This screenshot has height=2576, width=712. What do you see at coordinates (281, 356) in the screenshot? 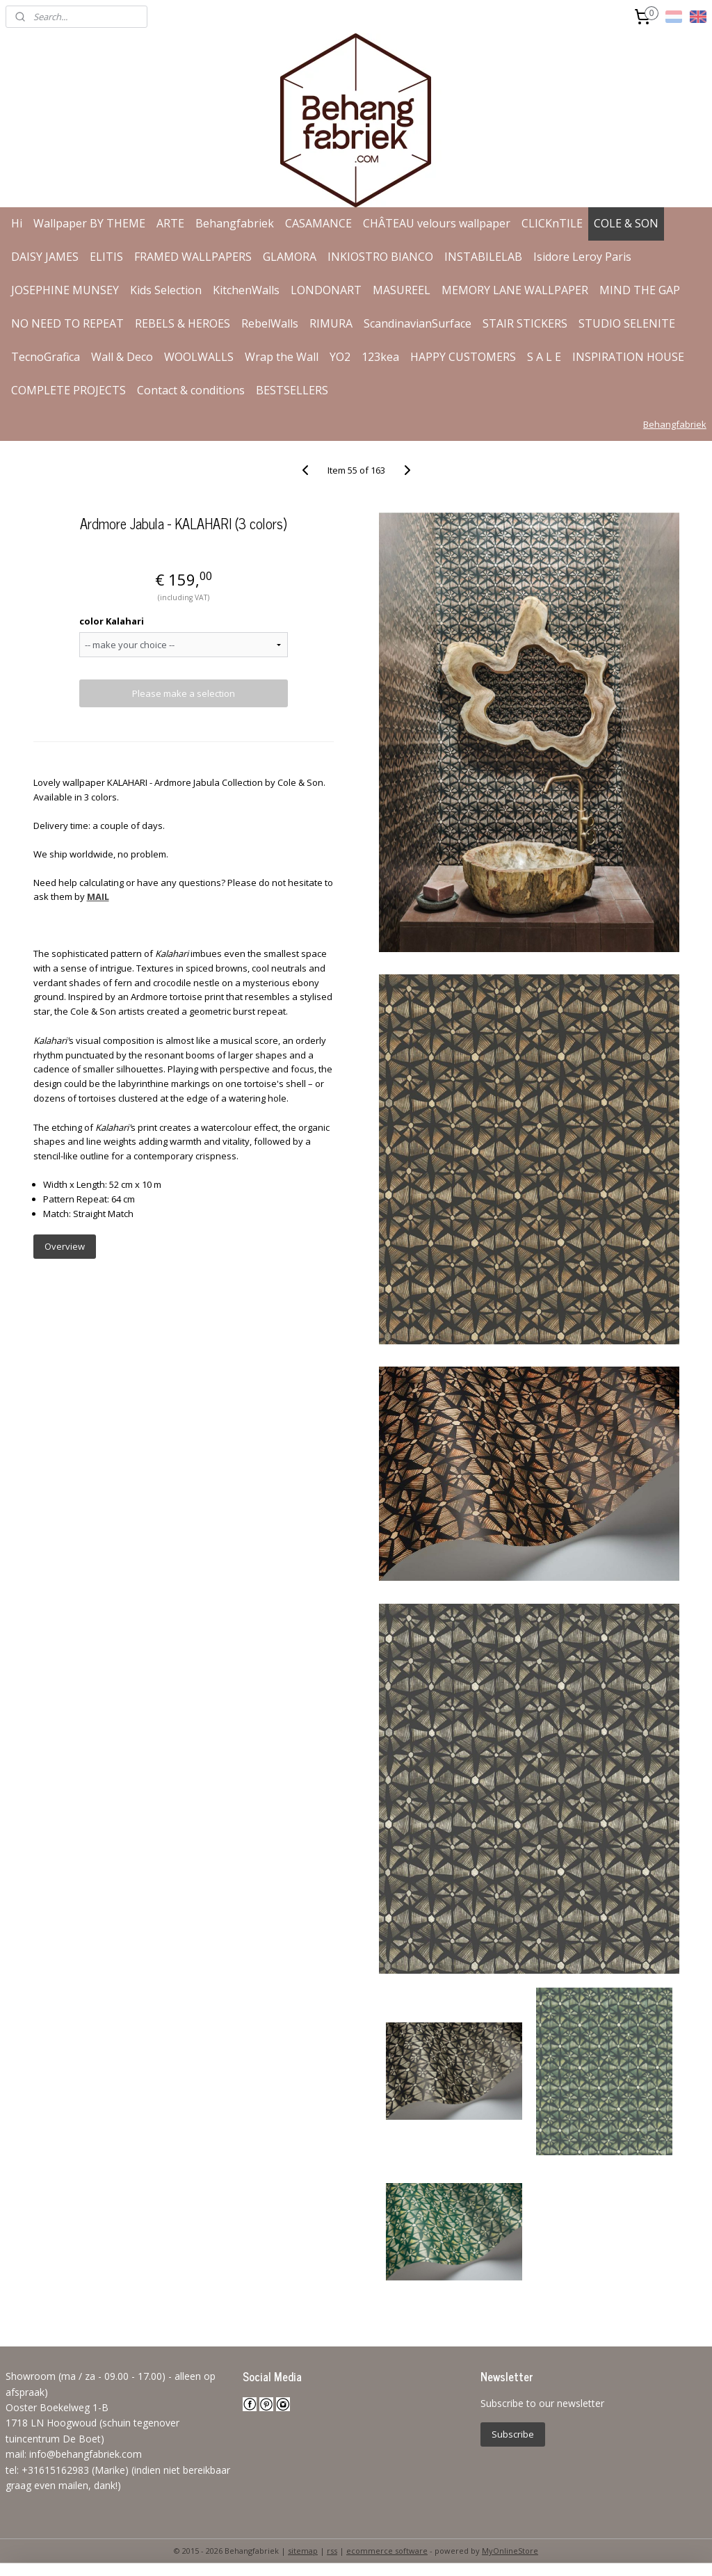
I see `Wrap the Wall` at bounding box center [281, 356].